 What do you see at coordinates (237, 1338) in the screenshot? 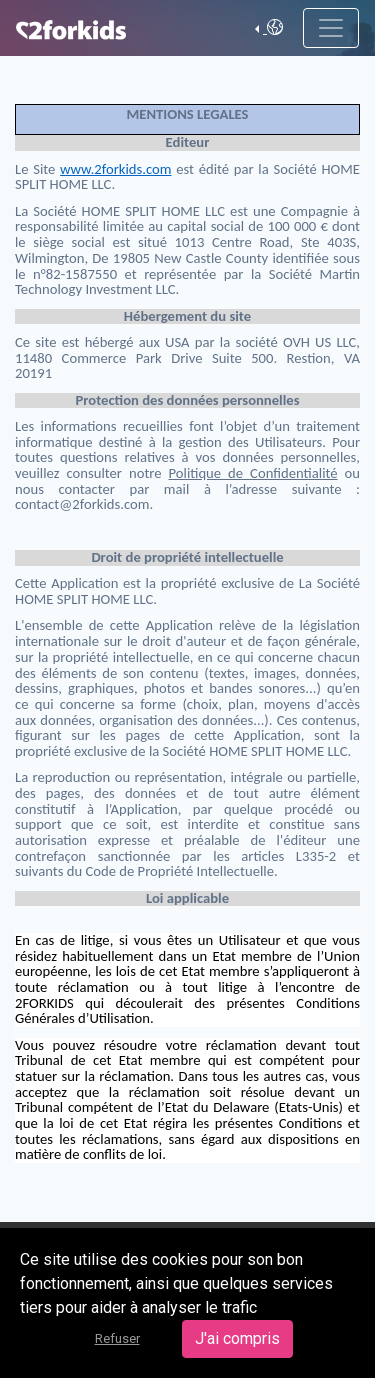
I see `J'ai compris` at bounding box center [237, 1338].